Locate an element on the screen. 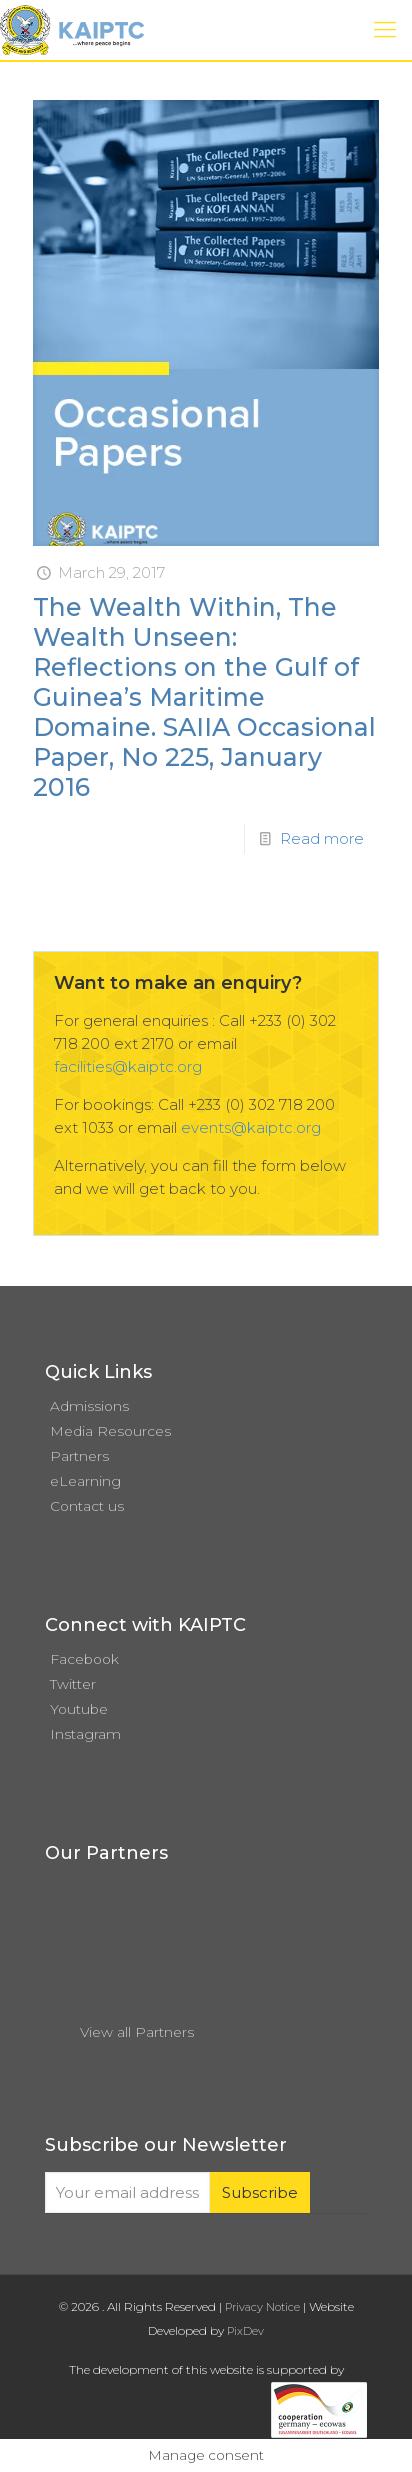 Image resolution: width=412 pixels, height=2472 pixels. Admissions is located at coordinates (89, 1406).